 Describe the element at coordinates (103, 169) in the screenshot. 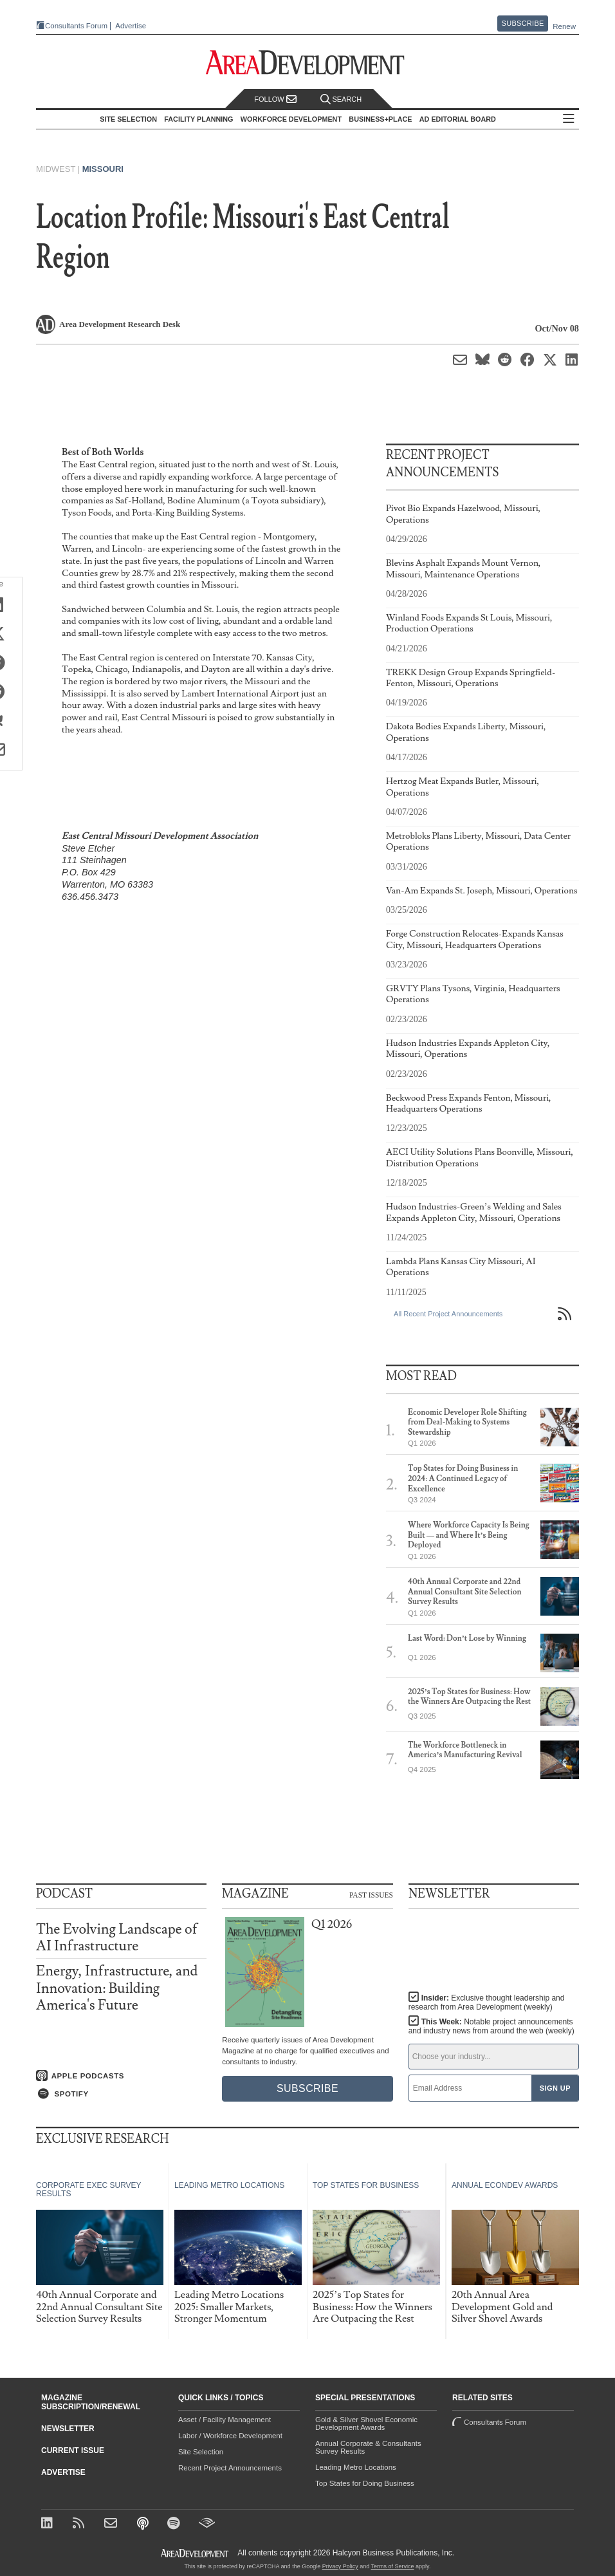

I see `Missouri` at that location.